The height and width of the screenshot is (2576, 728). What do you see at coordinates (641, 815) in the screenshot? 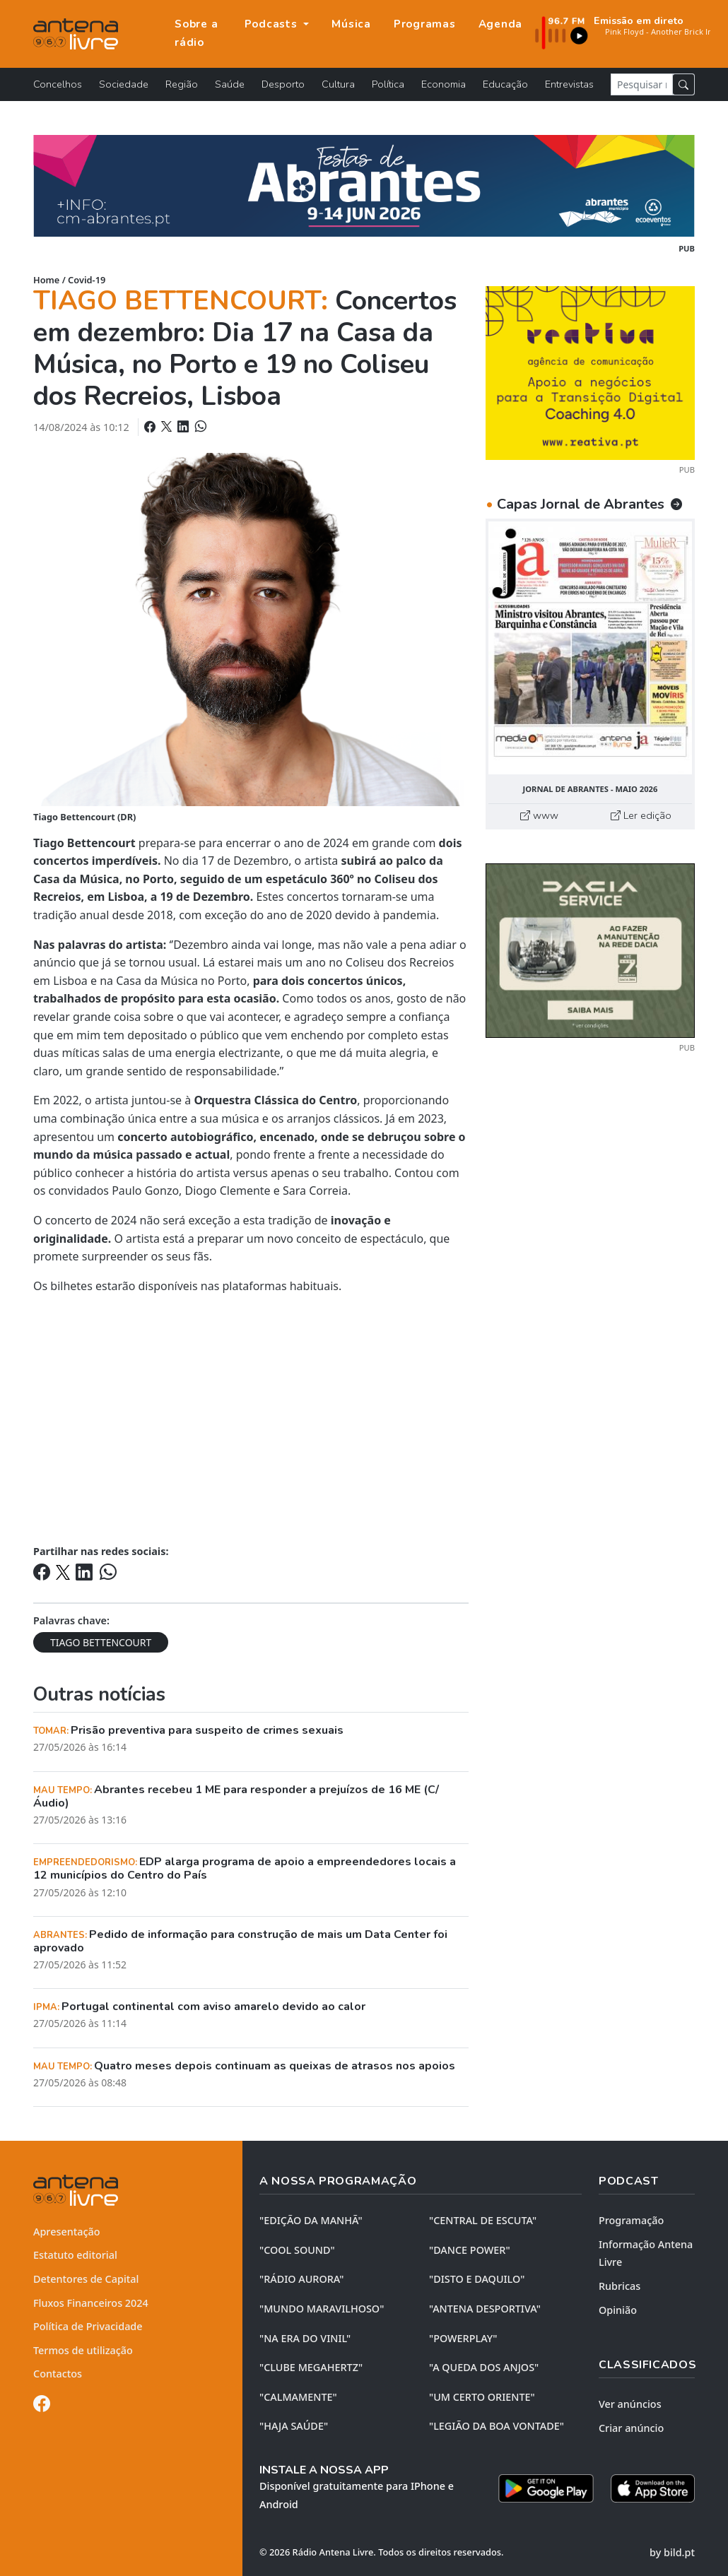
I see `Ler edição` at bounding box center [641, 815].